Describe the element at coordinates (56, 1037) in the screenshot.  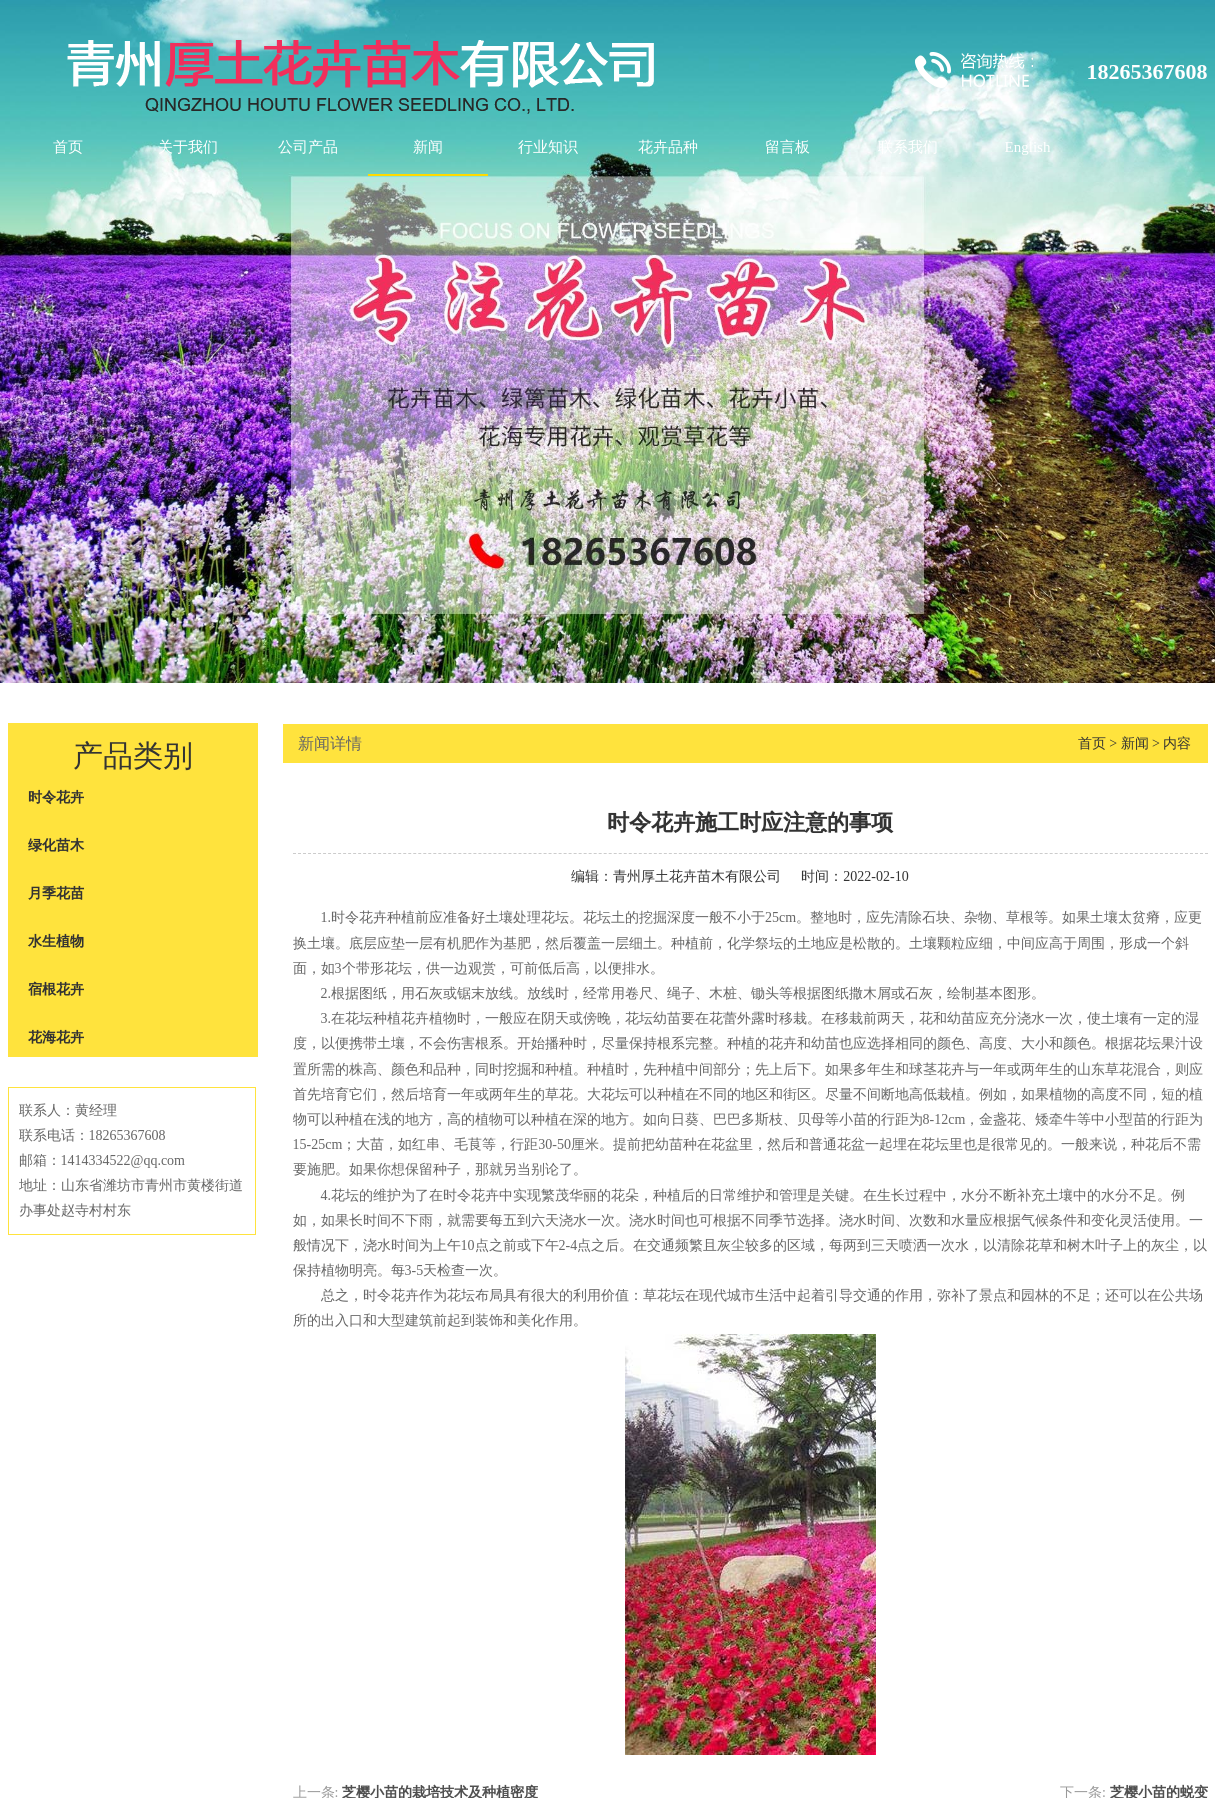
I see `花海花卉` at that location.